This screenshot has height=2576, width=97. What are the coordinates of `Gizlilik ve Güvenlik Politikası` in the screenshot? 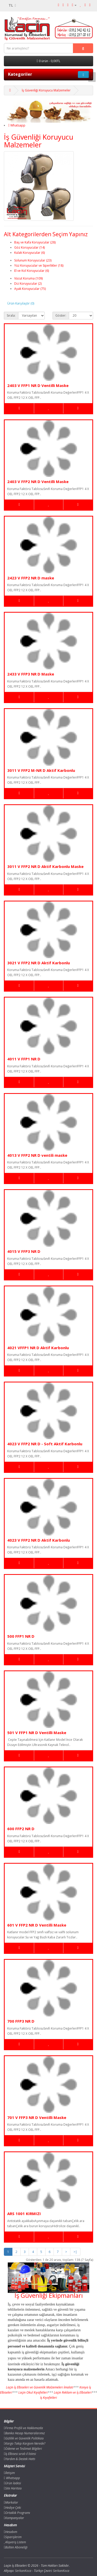 It's located at (24, 2438).